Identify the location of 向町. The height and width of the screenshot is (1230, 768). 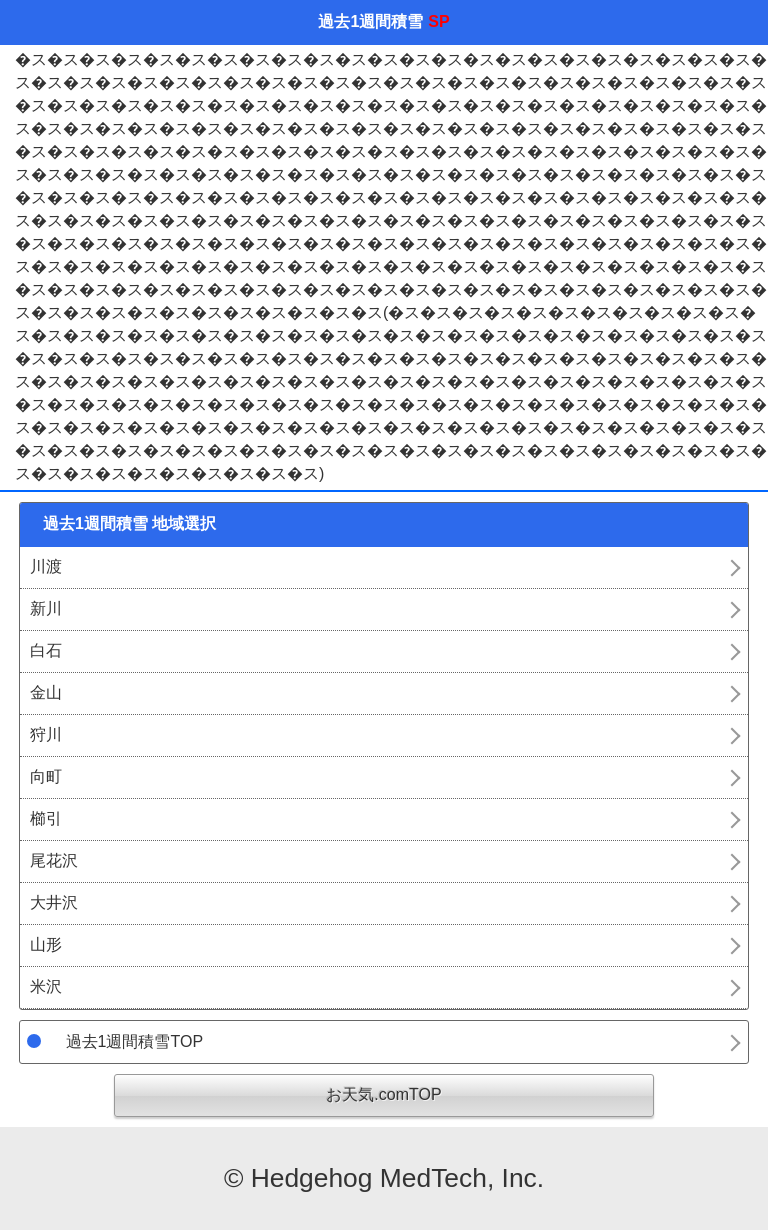
(46, 776).